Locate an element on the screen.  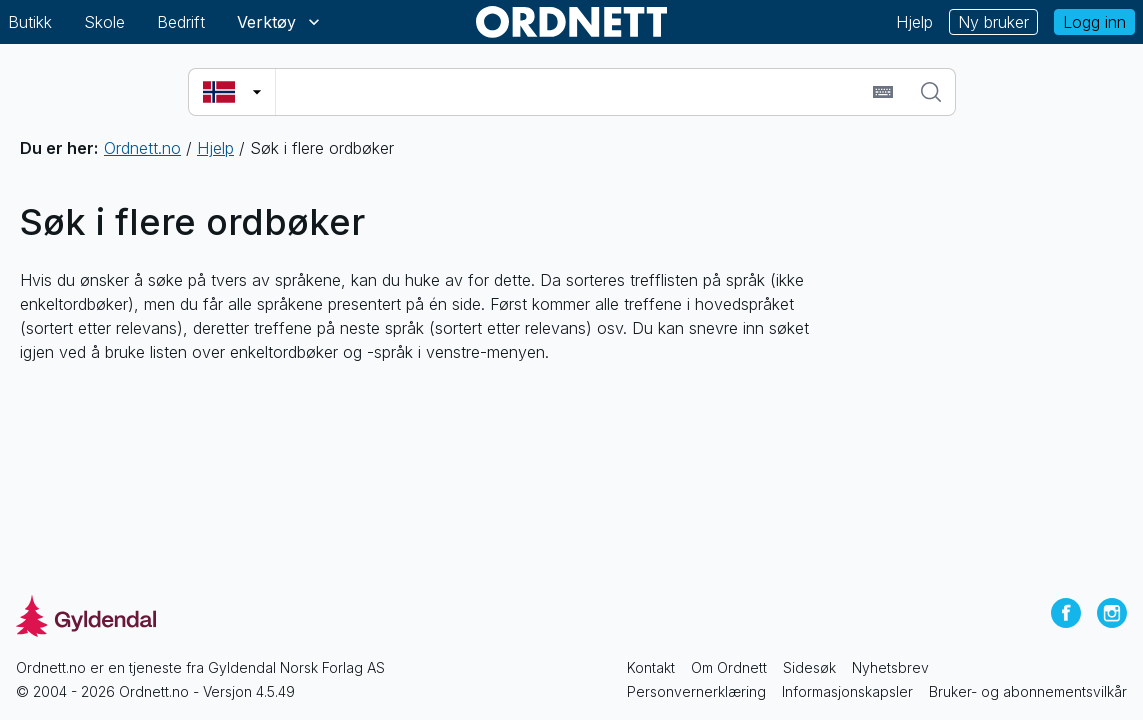
Informasjonskapsler is located at coordinates (847, 691).